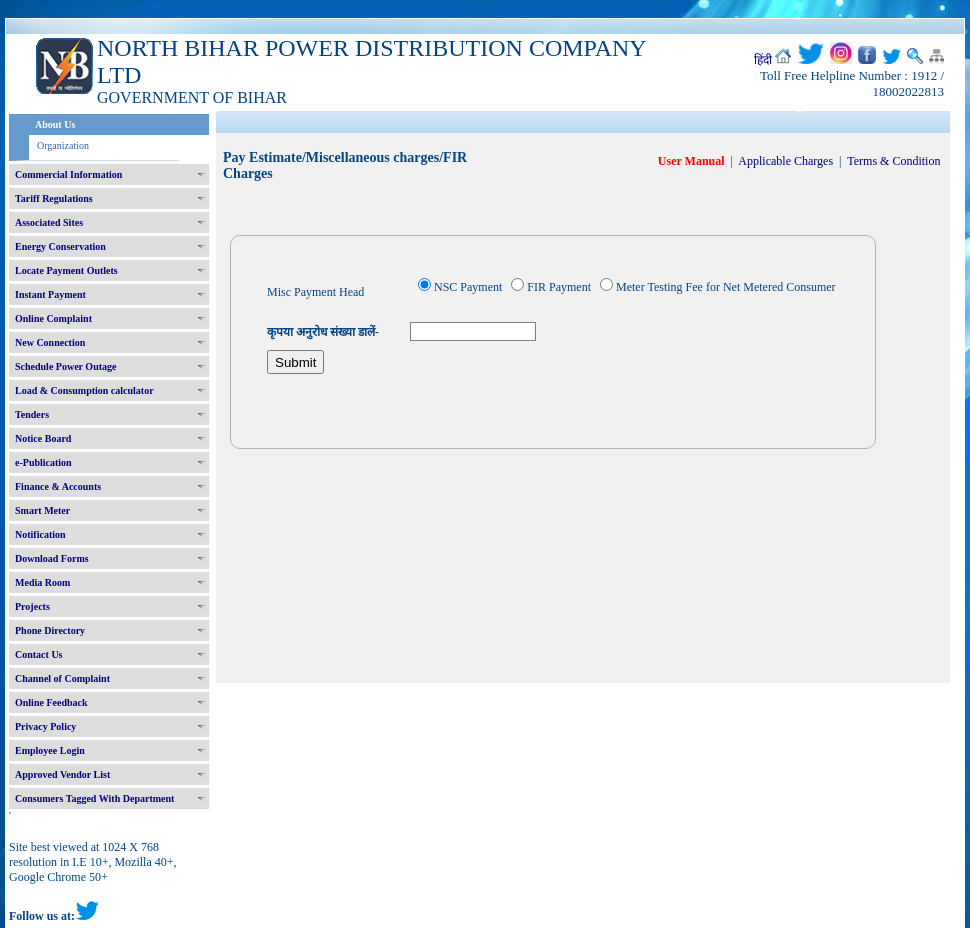  Describe the element at coordinates (49, 222) in the screenshot. I see `Associated Sites` at that location.